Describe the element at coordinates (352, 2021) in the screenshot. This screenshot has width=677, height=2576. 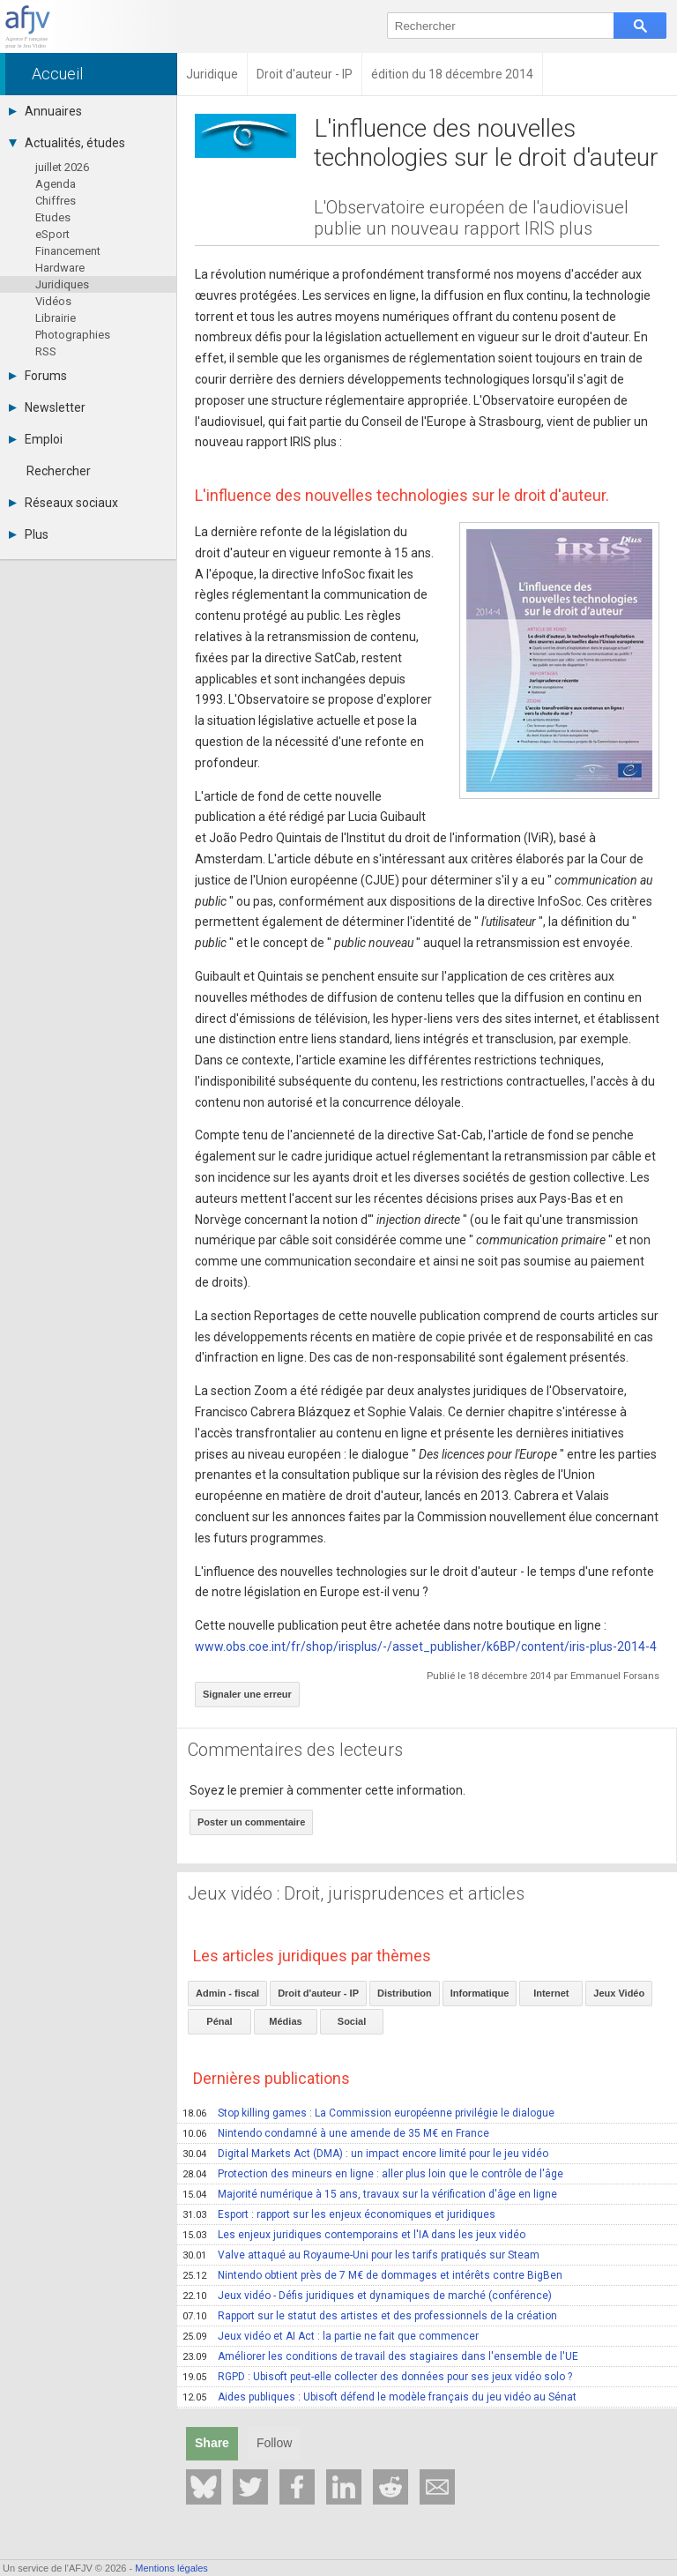
I see `Social` at that location.